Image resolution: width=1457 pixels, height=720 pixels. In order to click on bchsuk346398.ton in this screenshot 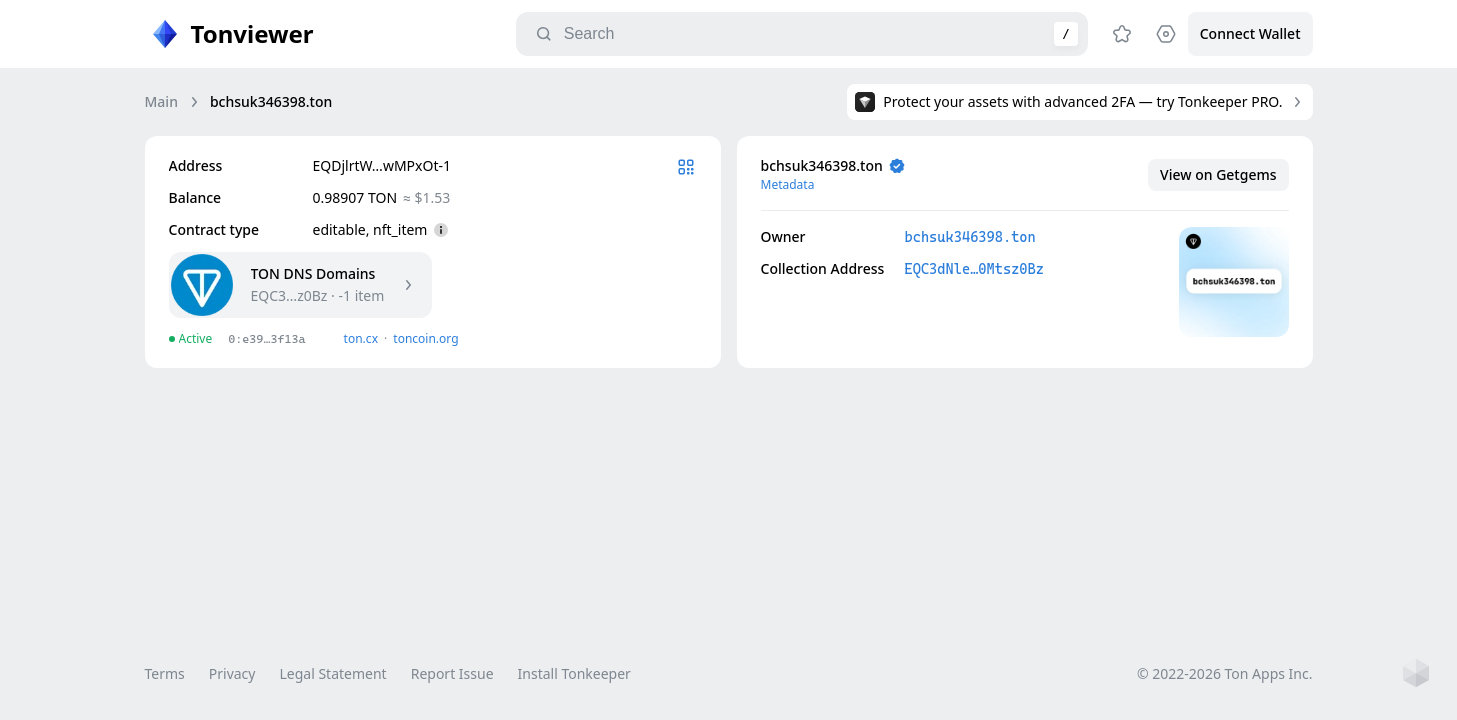, I will do `click(970, 237)`.